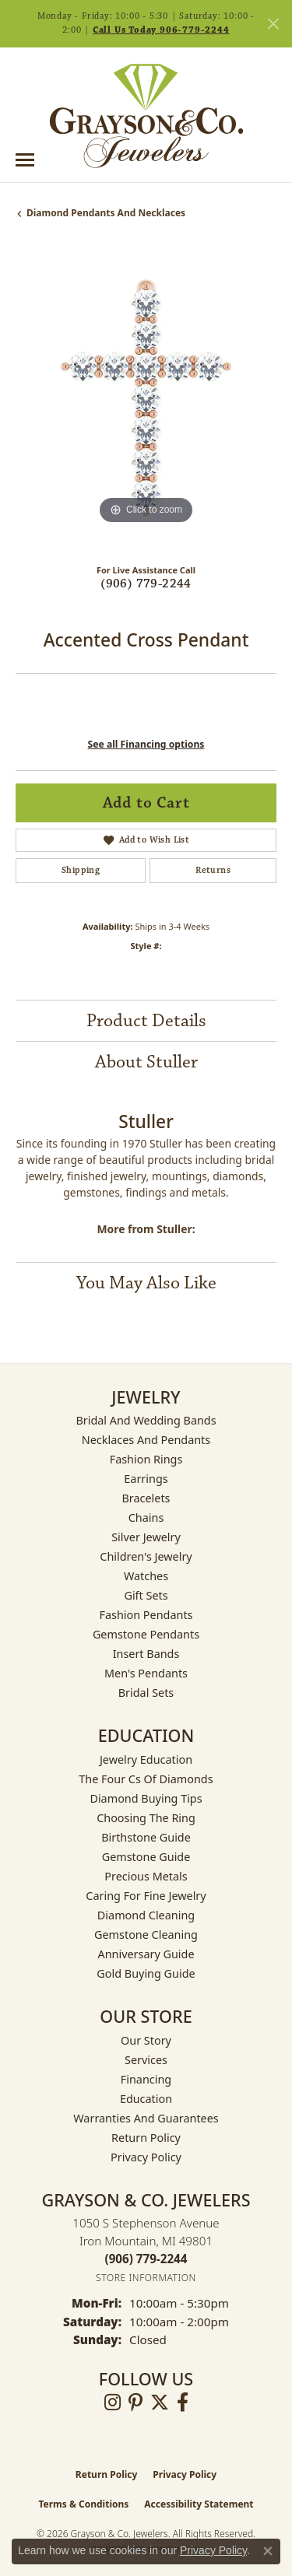 The image size is (292, 2576). Describe the element at coordinates (182, 2402) in the screenshot. I see `[Follow us on facebook (opens in new tab)]` at that location.